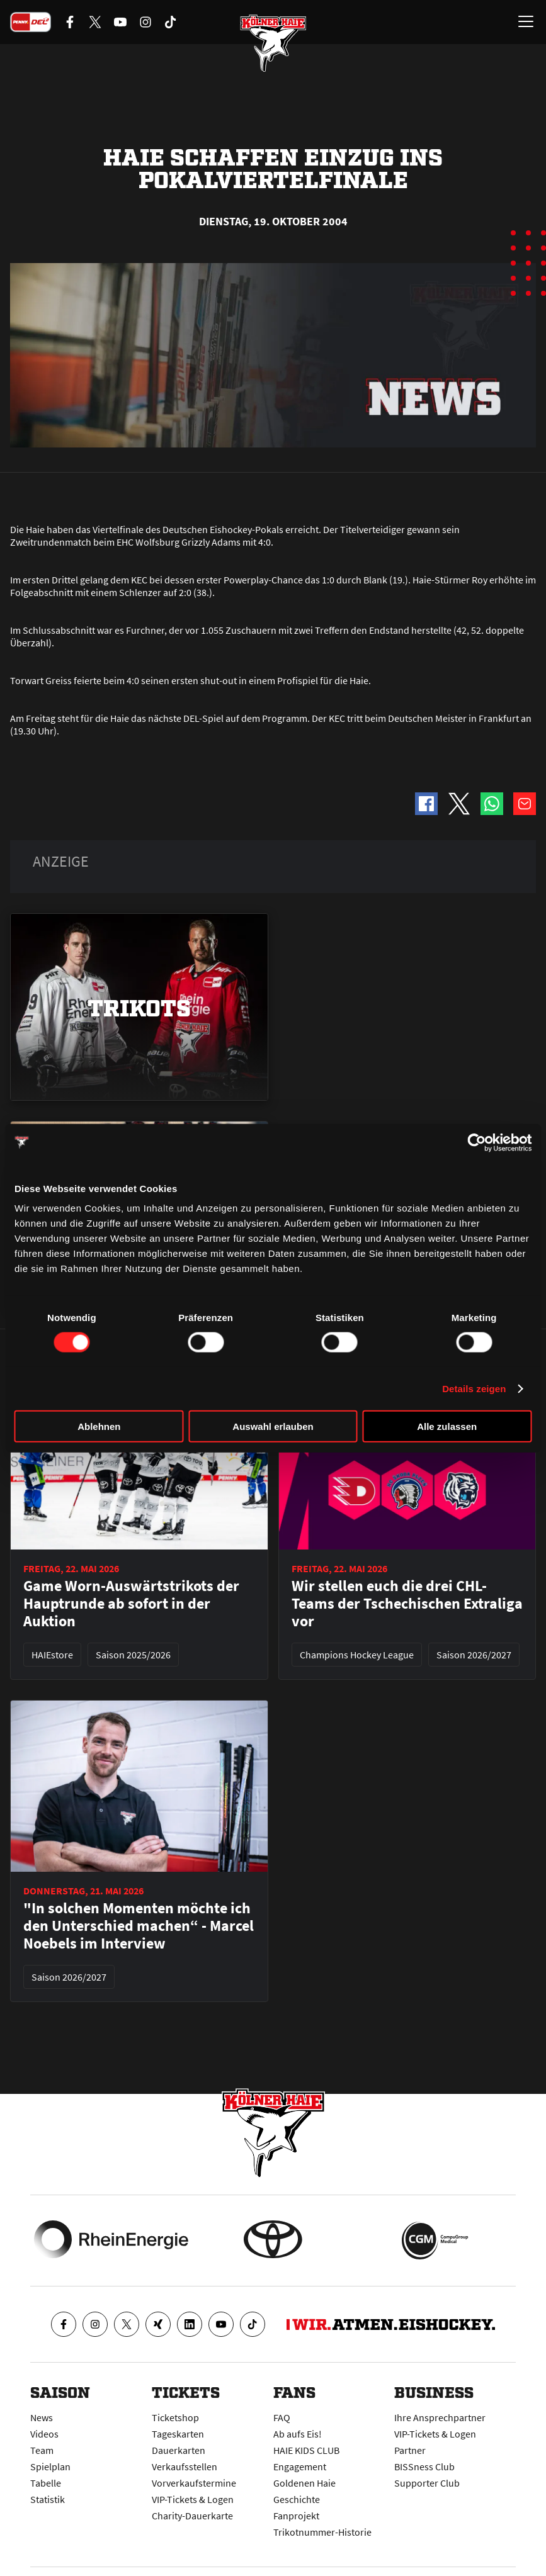 Image resolution: width=546 pixels, height=2576 pixels. I want to click on Trikotnummer-Historie, so click(322, 2532).